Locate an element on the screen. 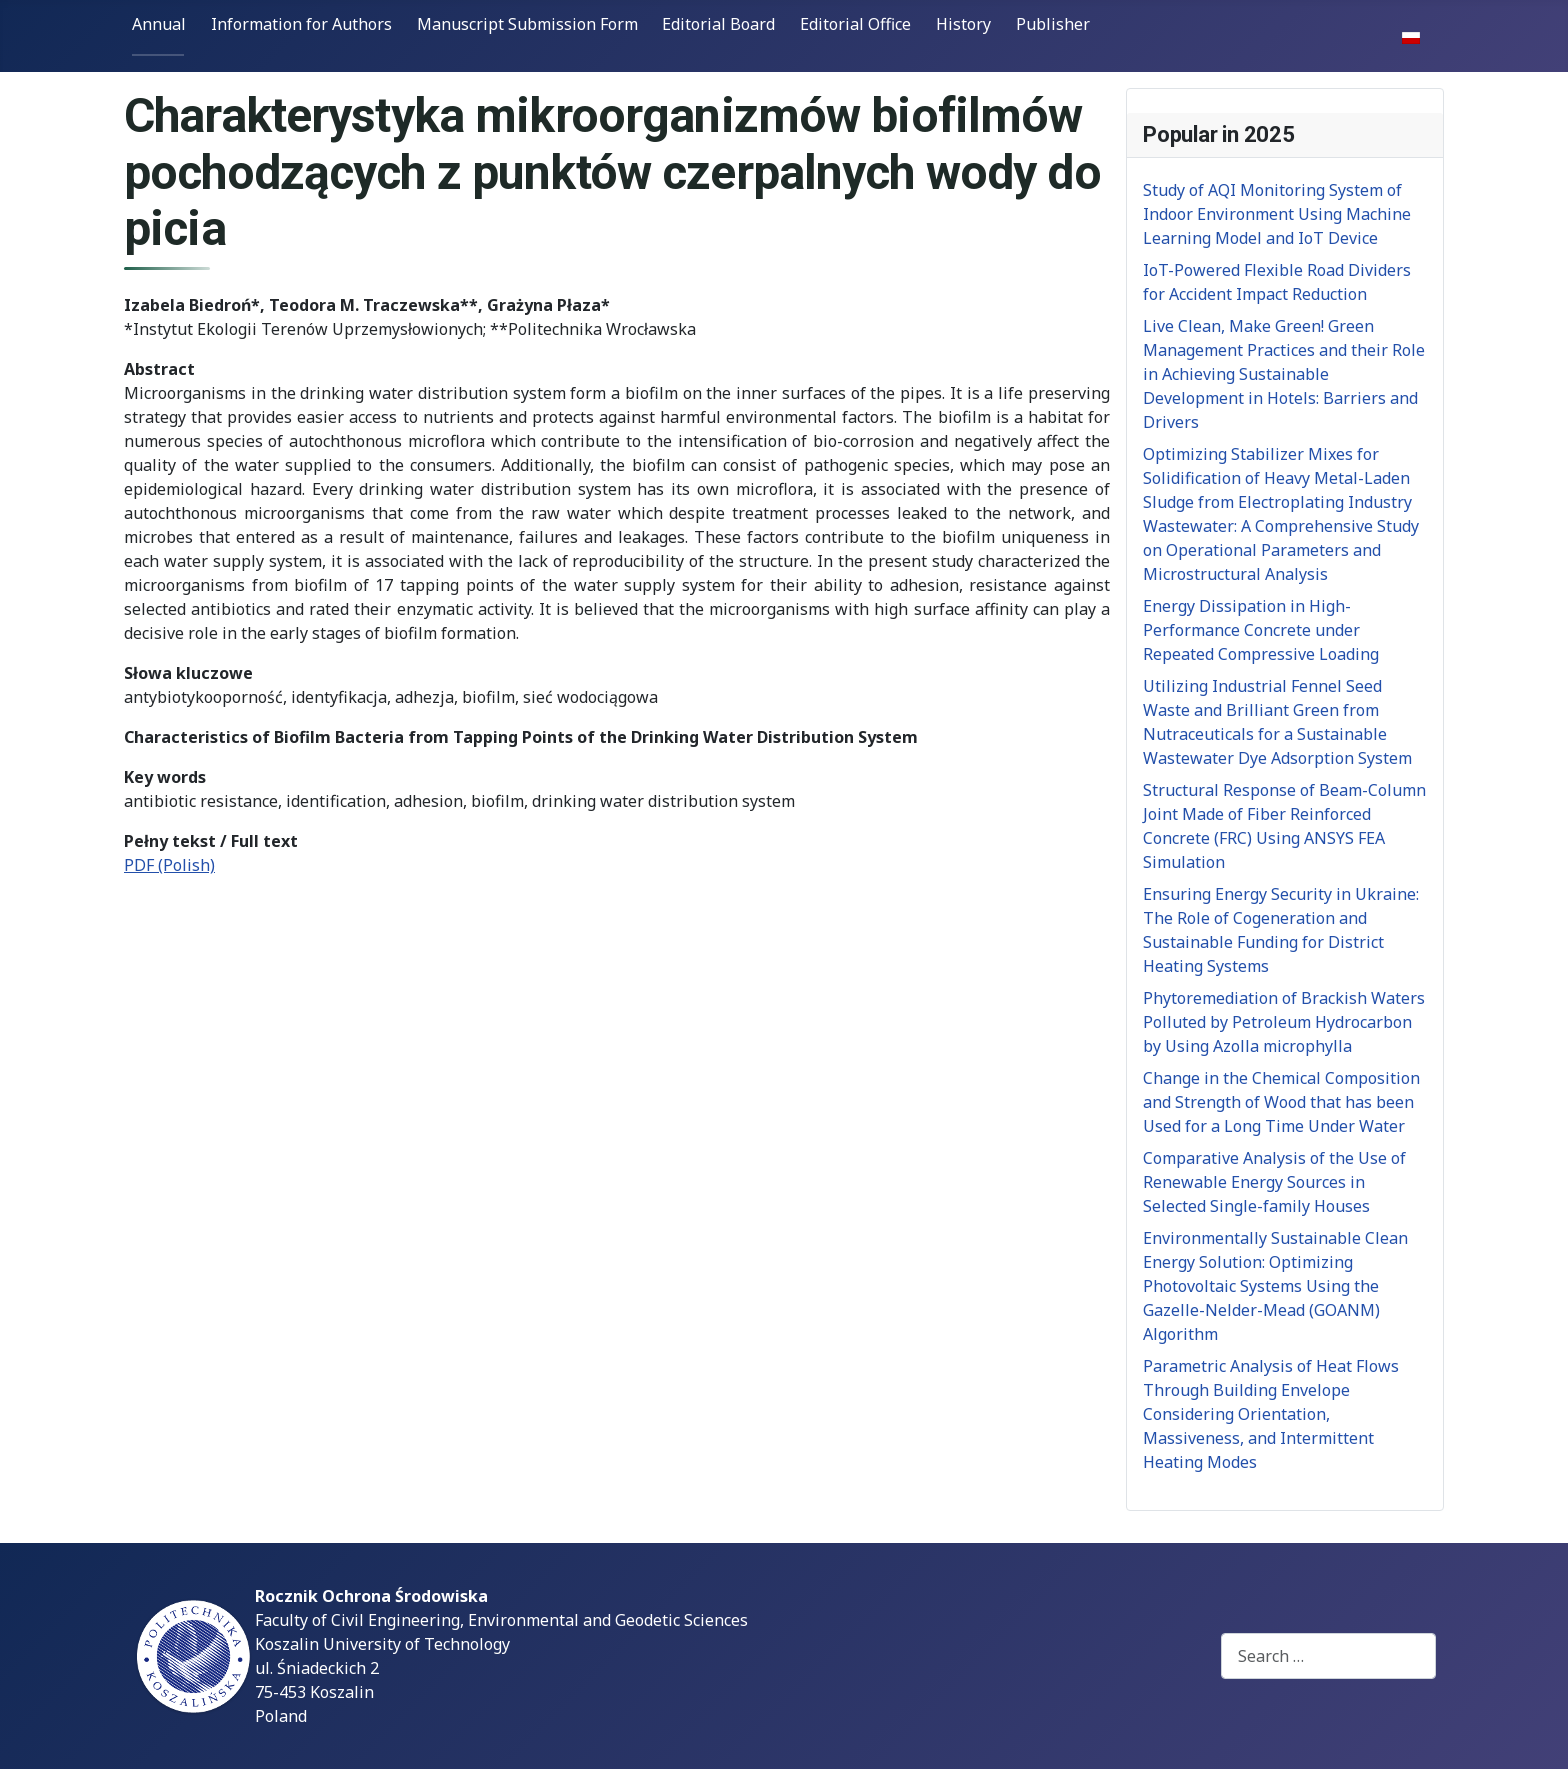 The image size is (1568, 1769). History is located at coordinates (963, 24).